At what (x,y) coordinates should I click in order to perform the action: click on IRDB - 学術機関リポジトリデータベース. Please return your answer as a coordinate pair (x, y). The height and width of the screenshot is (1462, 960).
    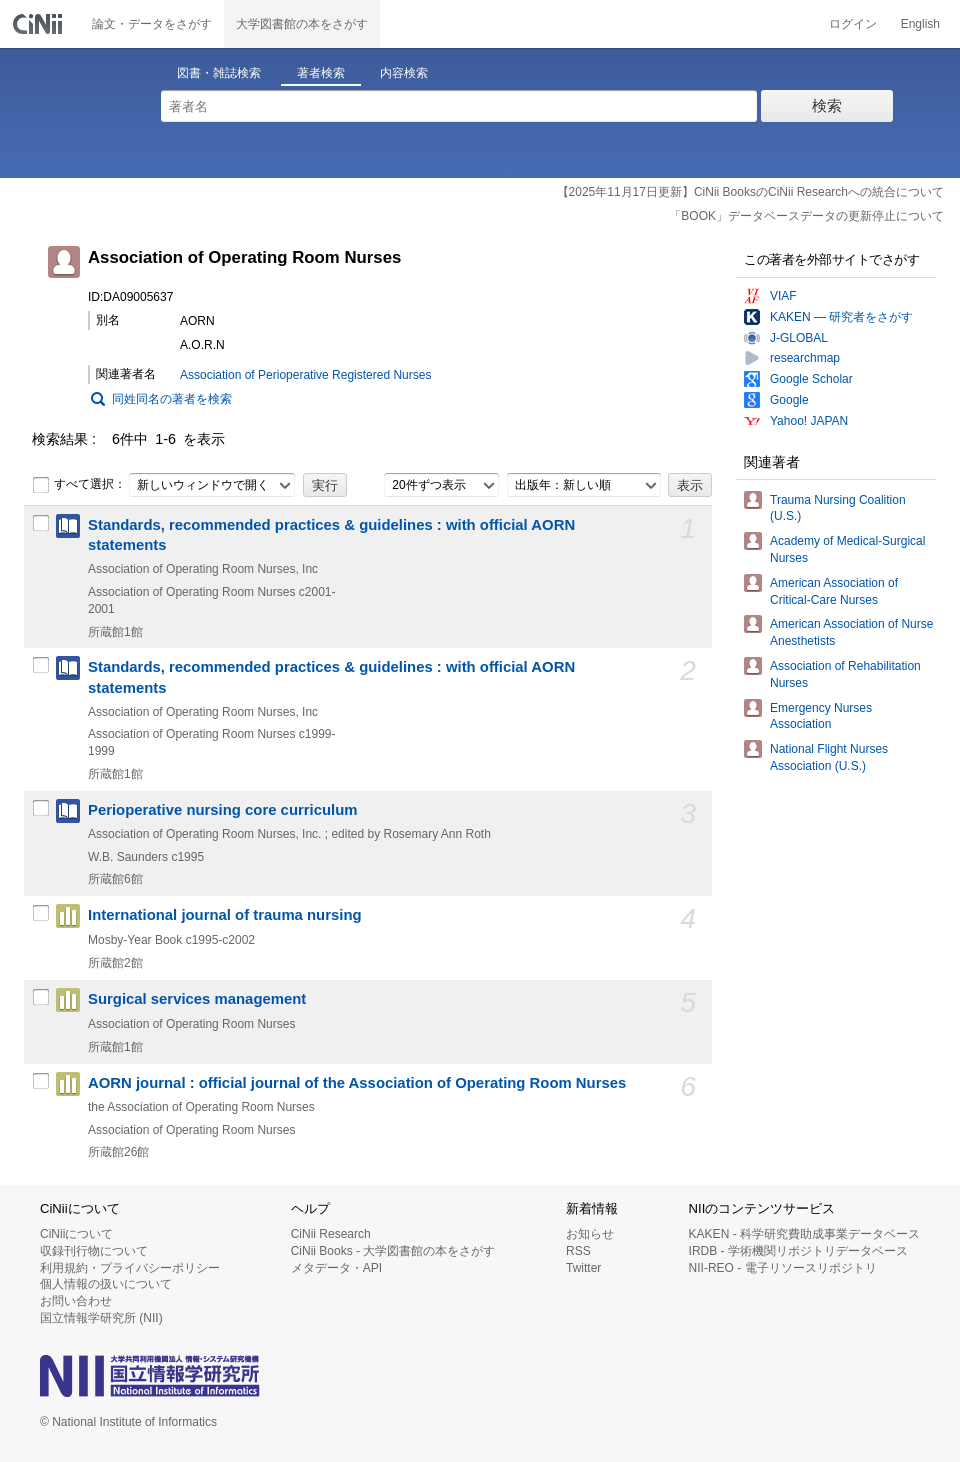
    Looking at the image, I should click on (798, 1251).